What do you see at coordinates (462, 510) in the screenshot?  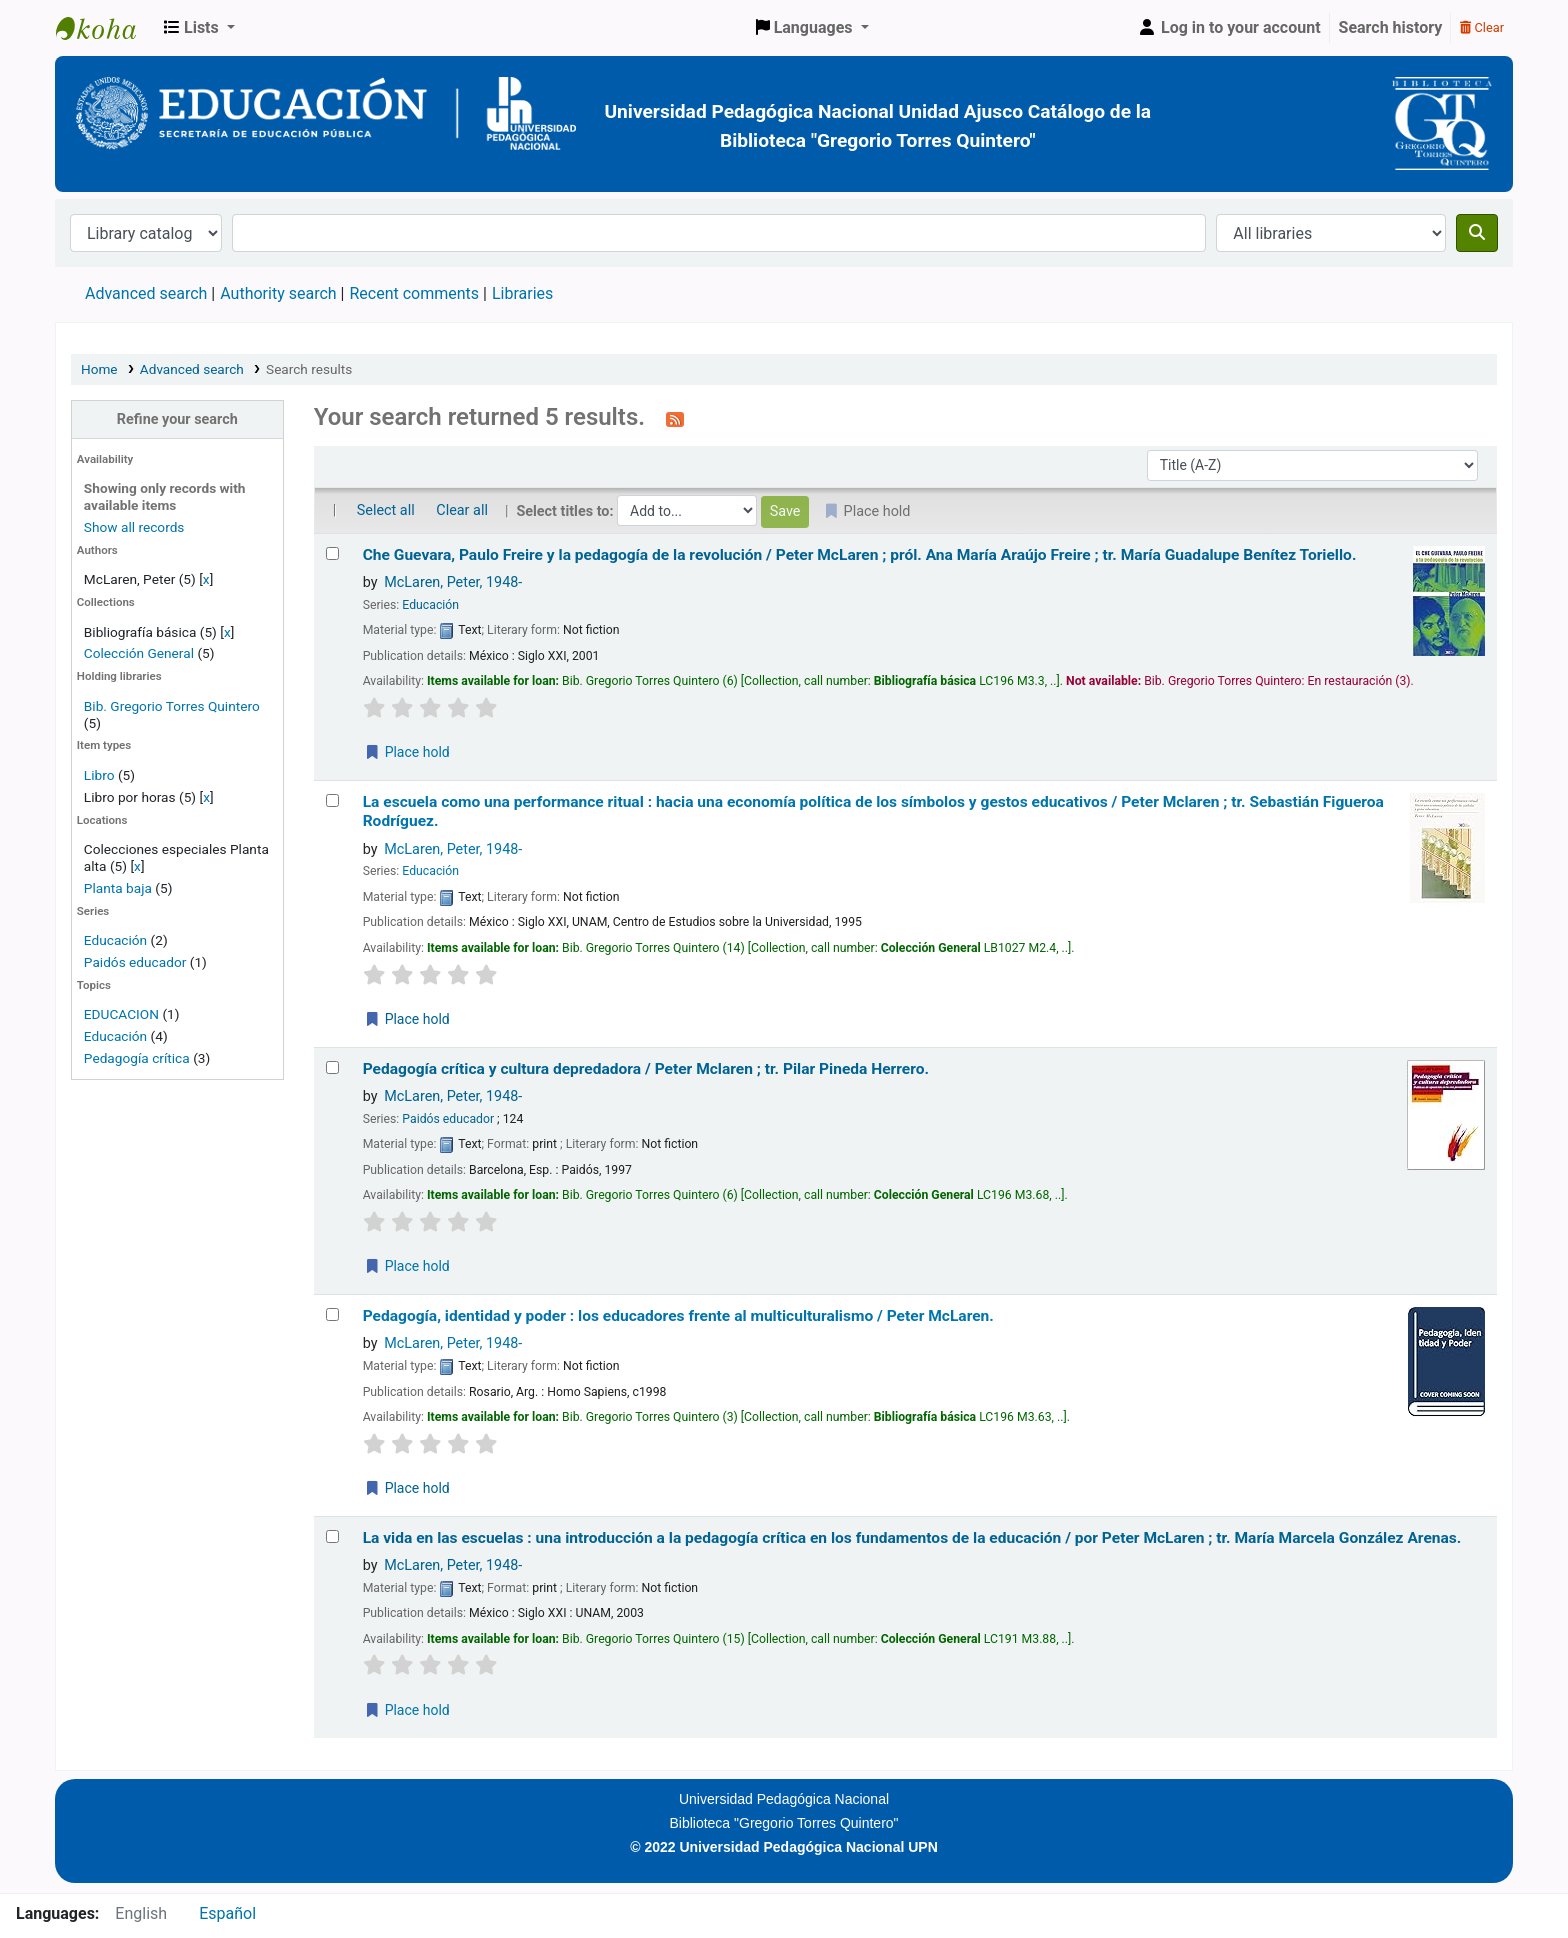 I see `Clear all` at bounding box center [462, 510].